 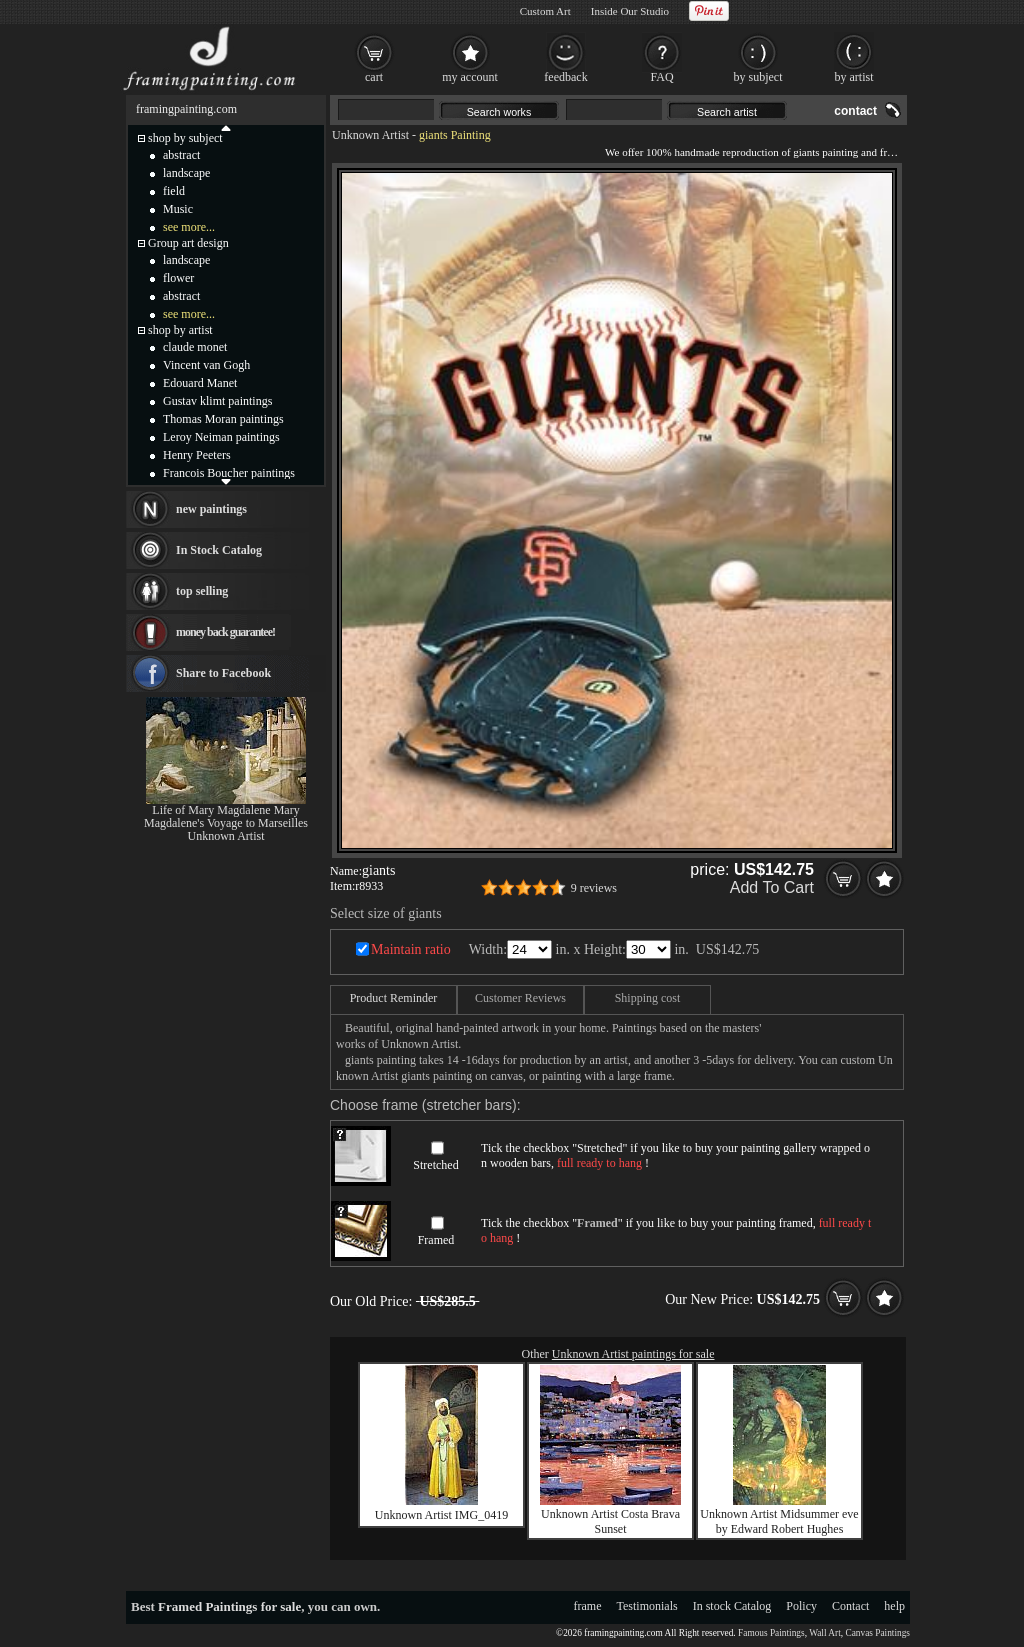 I want to click on Group art design, so click(x=188, y=243).